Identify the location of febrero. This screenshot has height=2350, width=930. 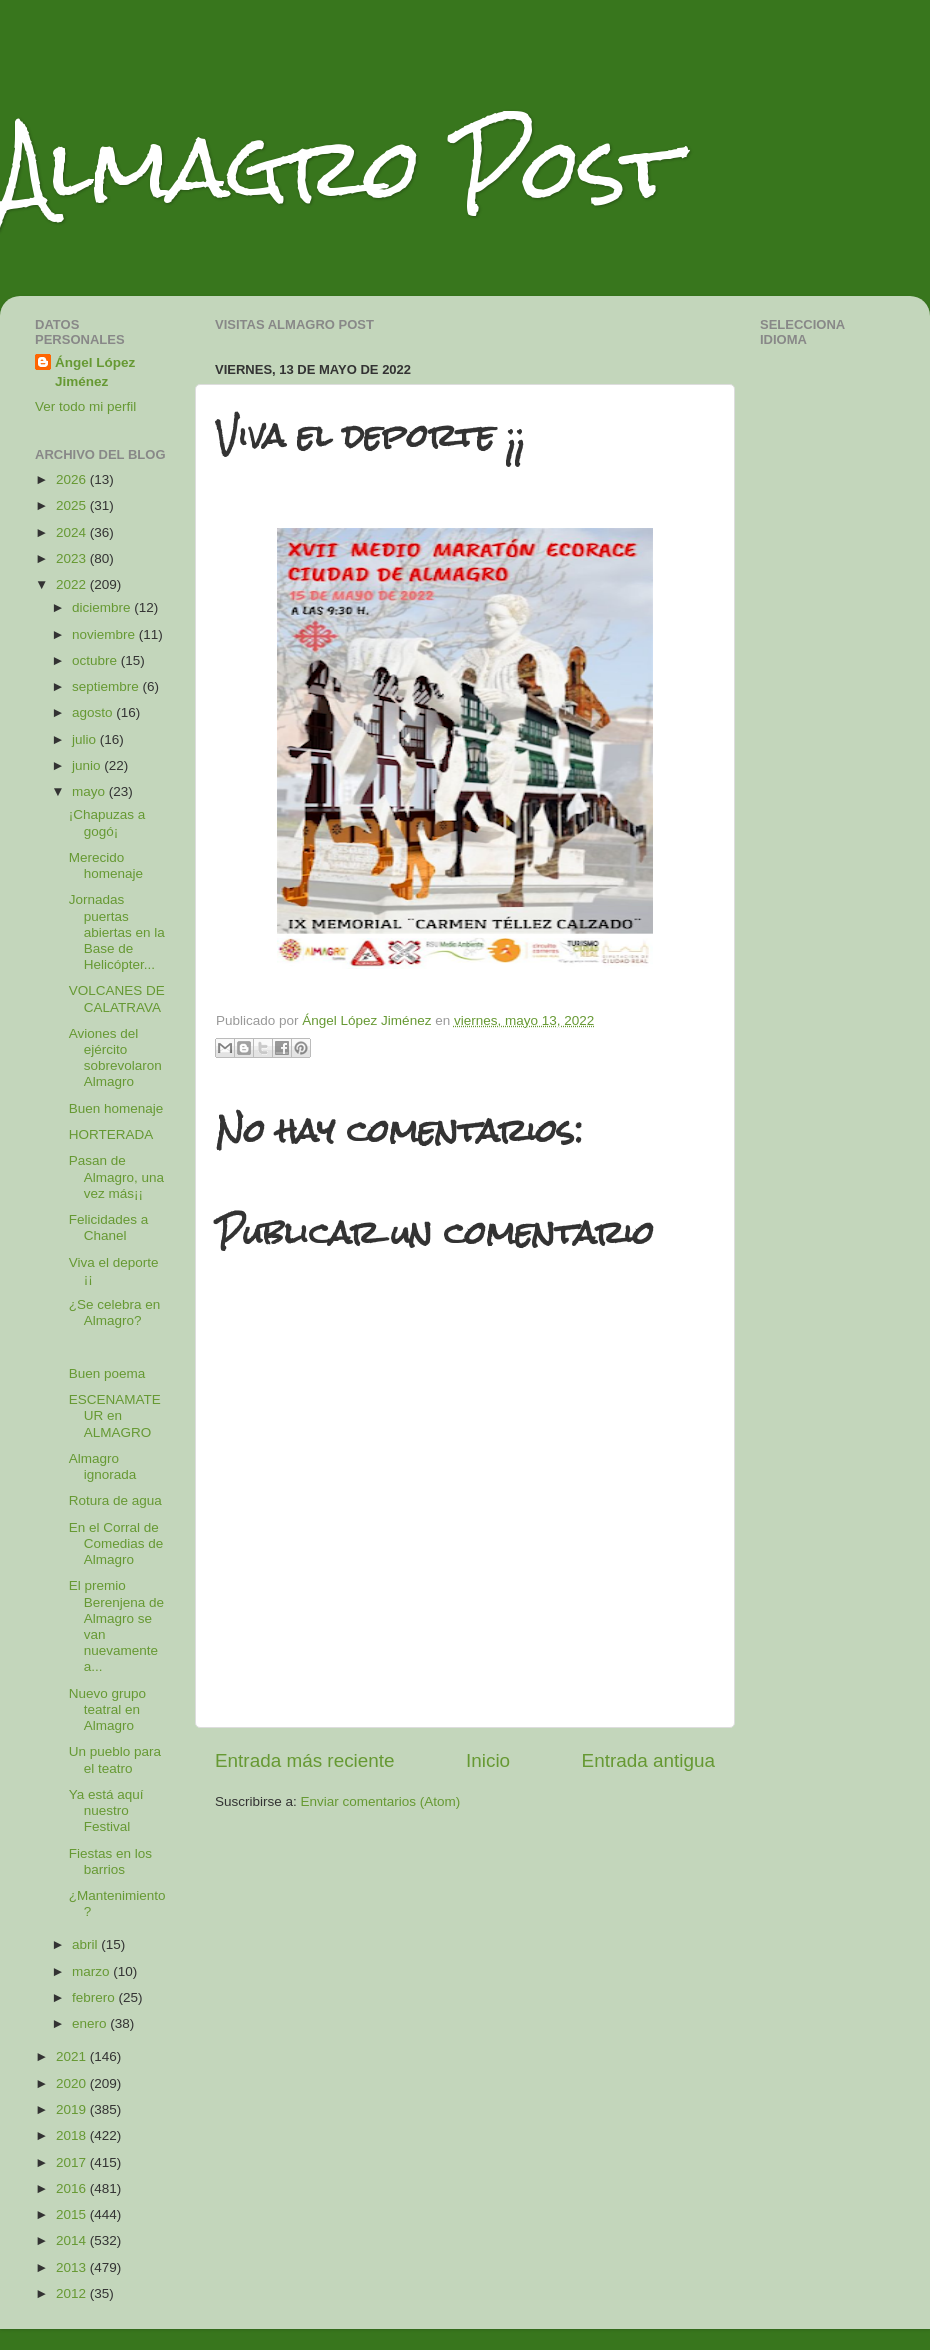
(95, 1997).